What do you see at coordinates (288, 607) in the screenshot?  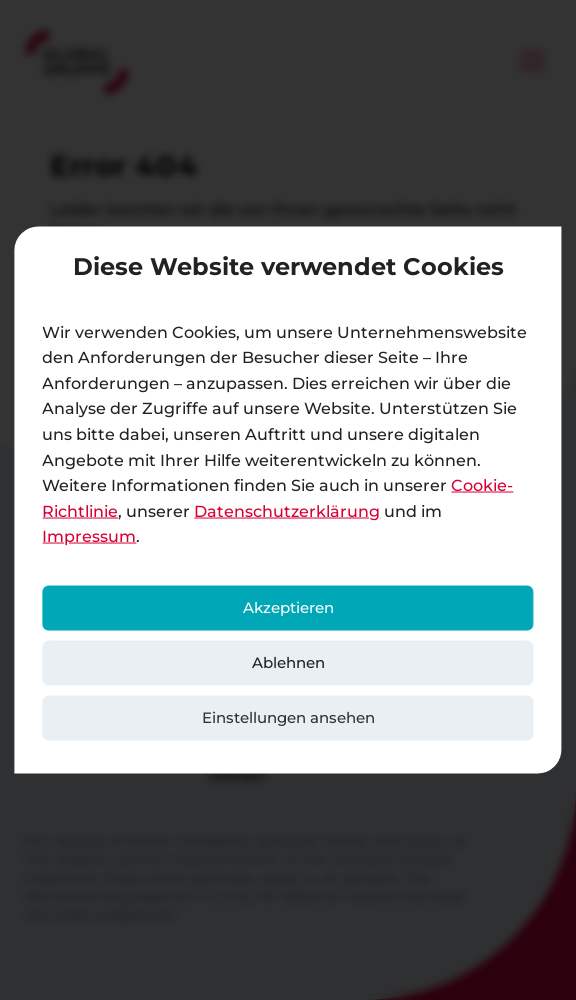 I see `Akzeptieren` at bounding box center [288, 607].